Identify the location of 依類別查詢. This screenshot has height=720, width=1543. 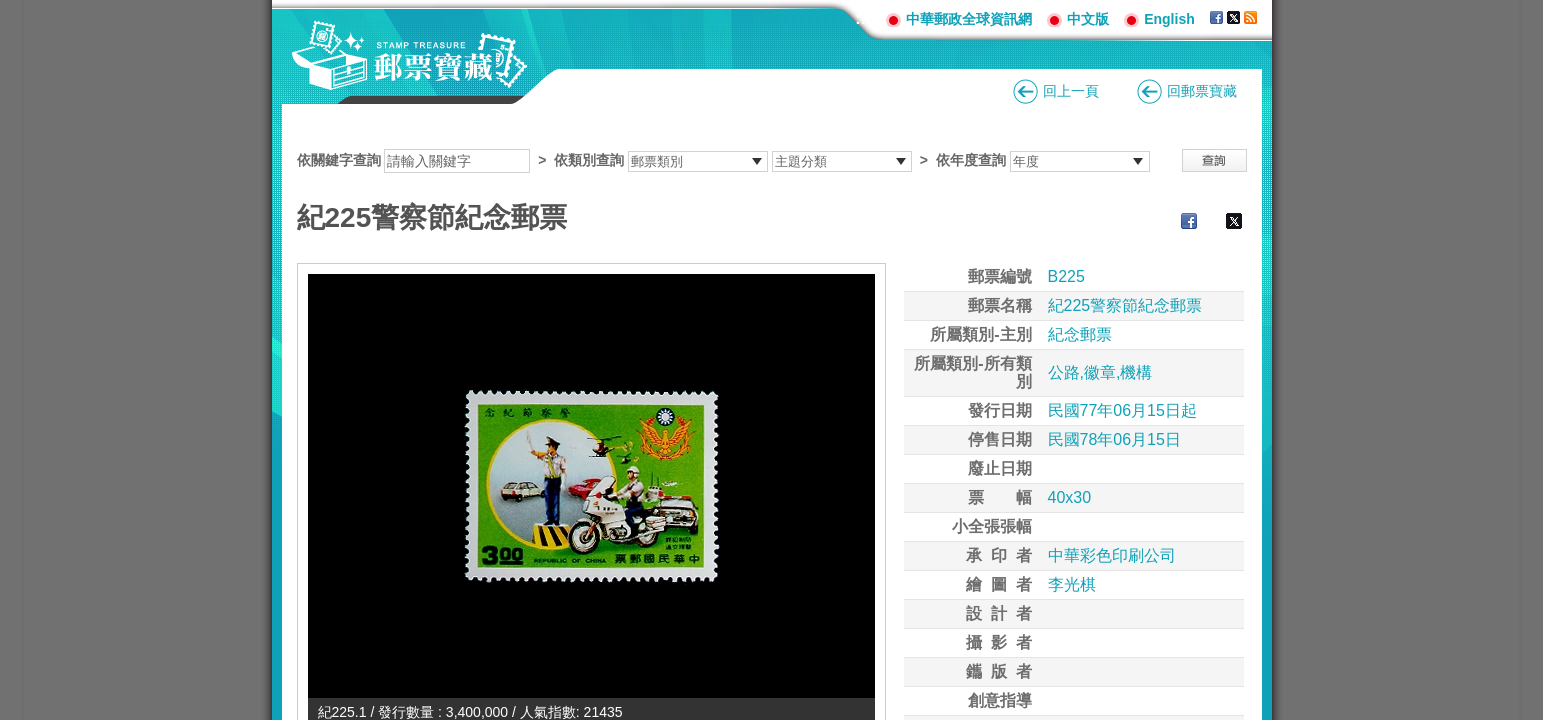
(589, 160).